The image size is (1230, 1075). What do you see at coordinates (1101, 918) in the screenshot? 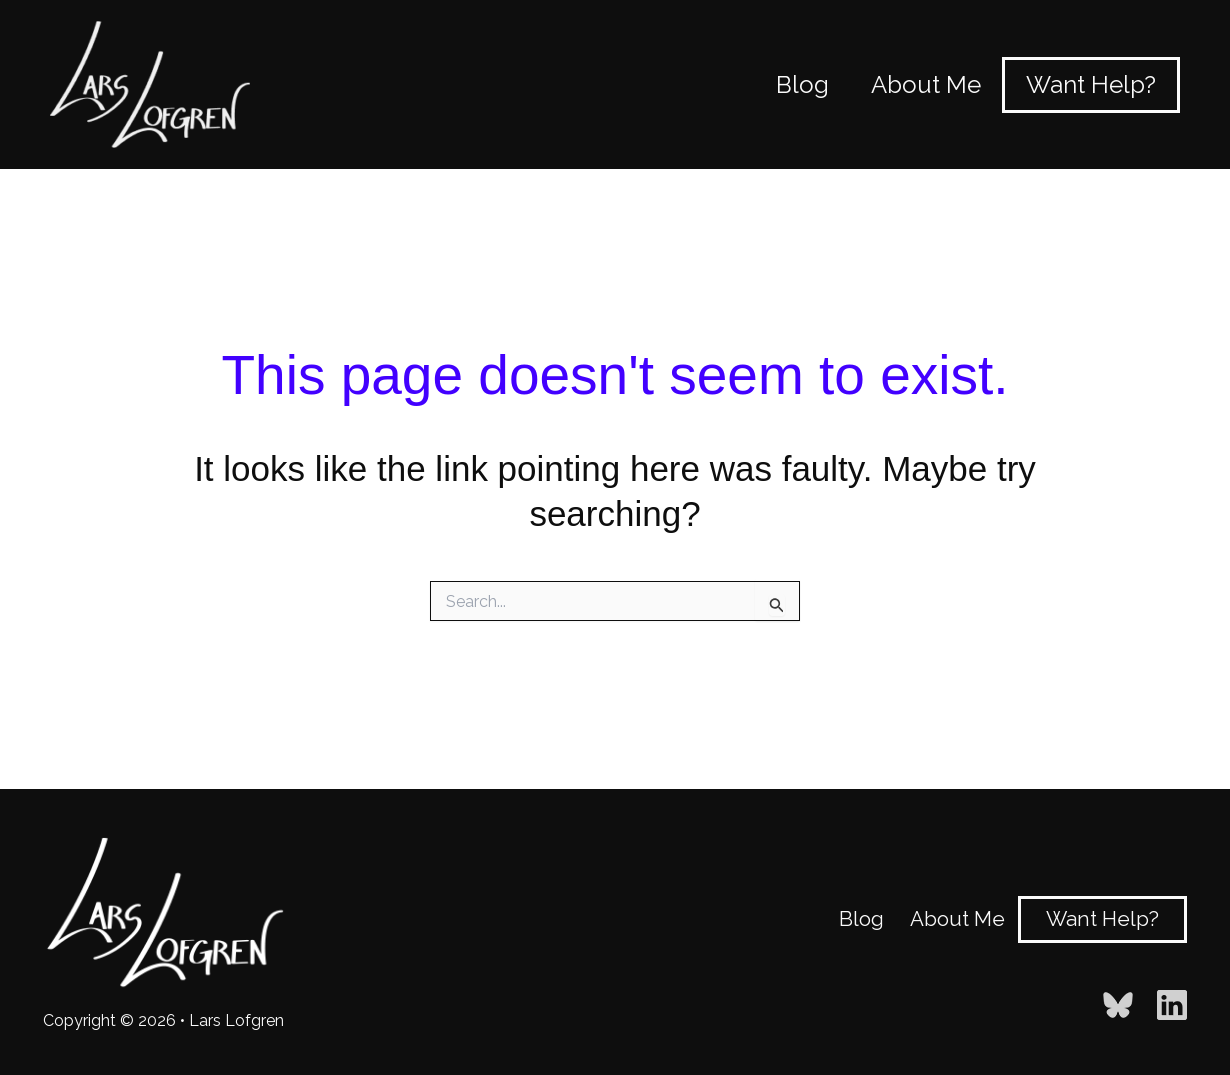
I see `Want Help?` at bounding box center [1101, 918].